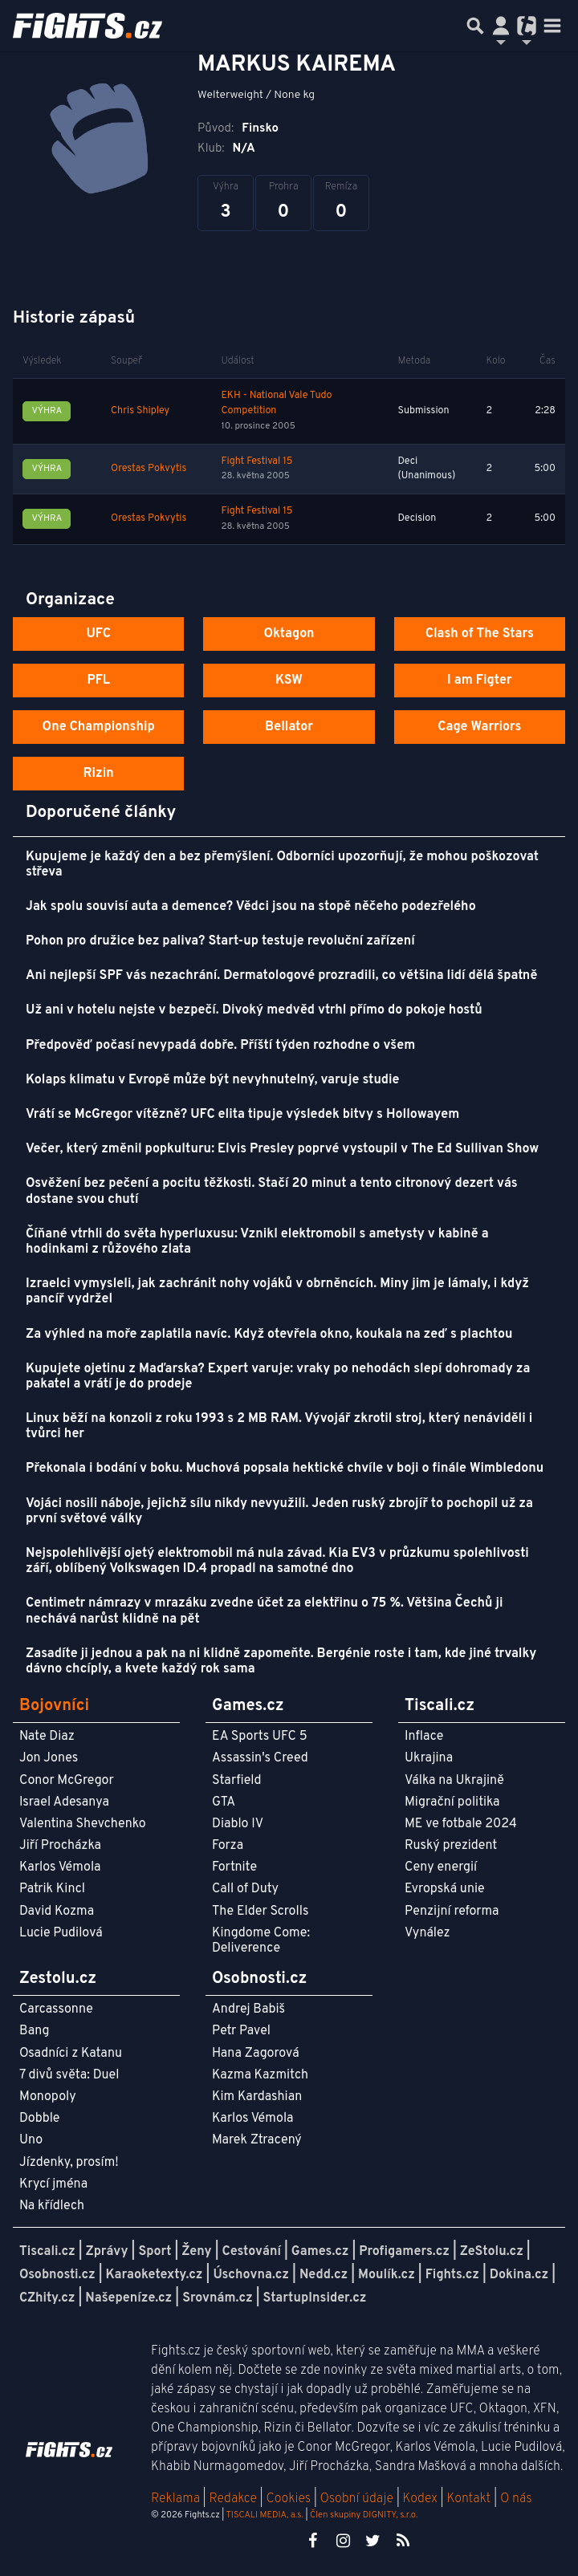  I want to click on Monopoly, so click(47, 2097).